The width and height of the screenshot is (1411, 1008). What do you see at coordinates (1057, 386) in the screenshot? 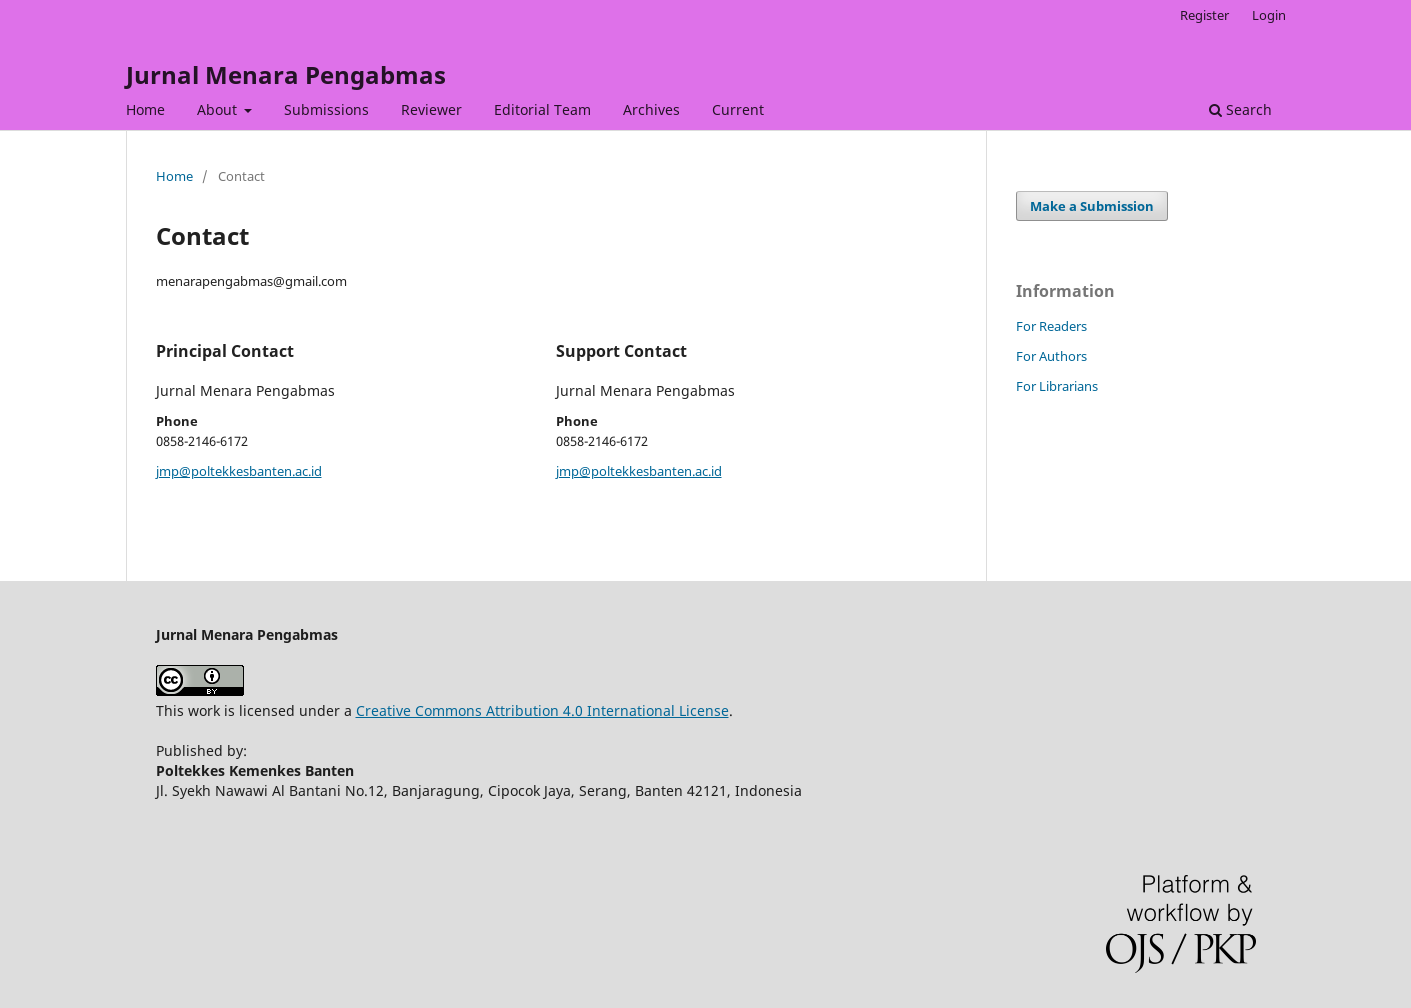
I see `For Librarians` at bounding box center [1057, 386].